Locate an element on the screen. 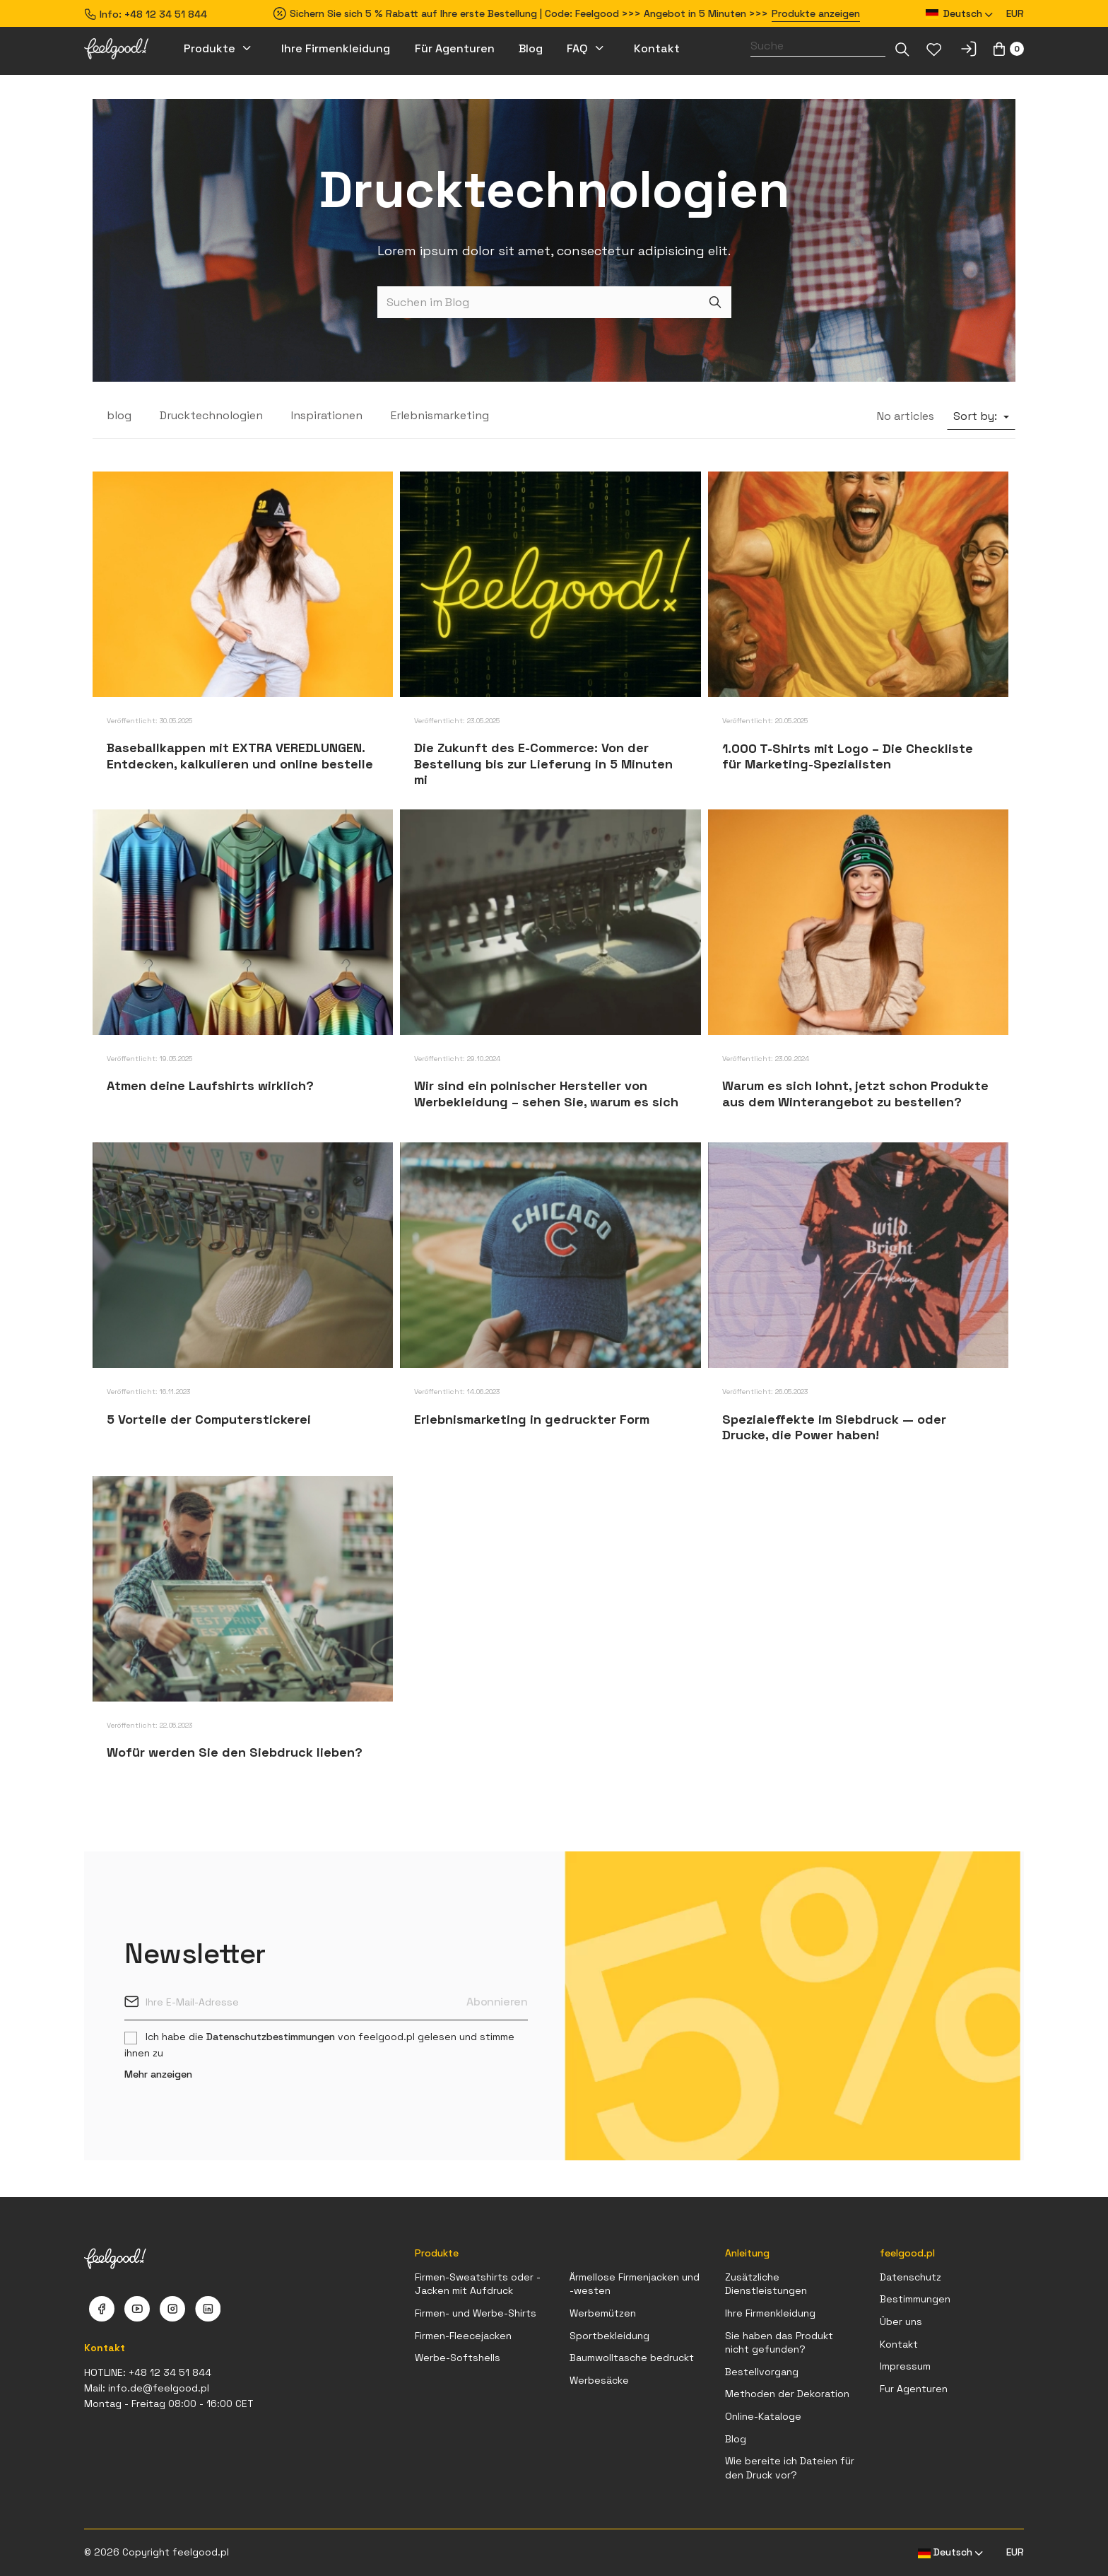  Wie bereite ich Dateien für den Druck vor? is located at coordinates (789, 2467).